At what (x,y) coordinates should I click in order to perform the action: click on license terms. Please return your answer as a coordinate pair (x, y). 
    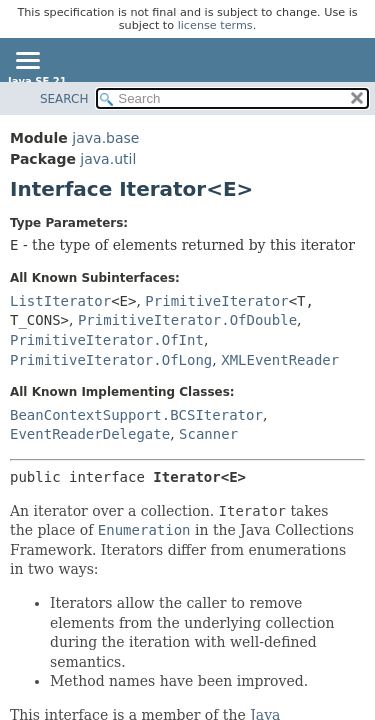
    Looking at the image, I should click on (215, 25).